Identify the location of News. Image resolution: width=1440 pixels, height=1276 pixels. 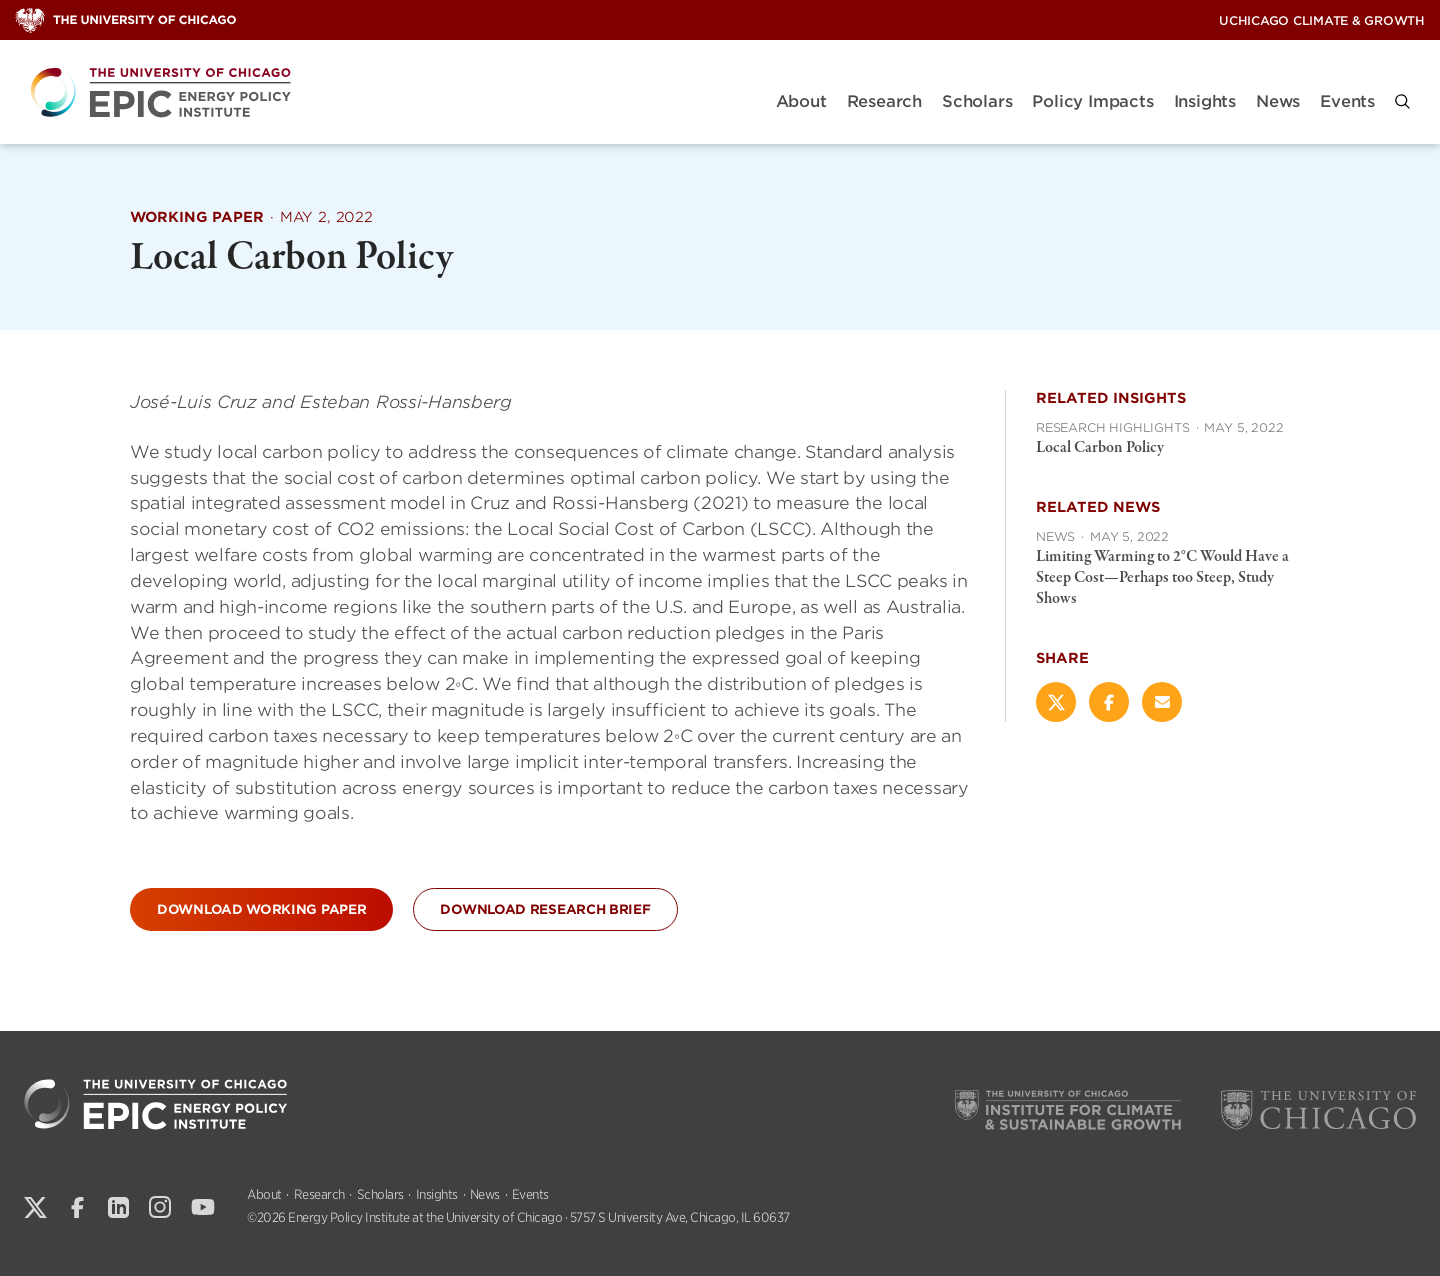
(1278, 101).